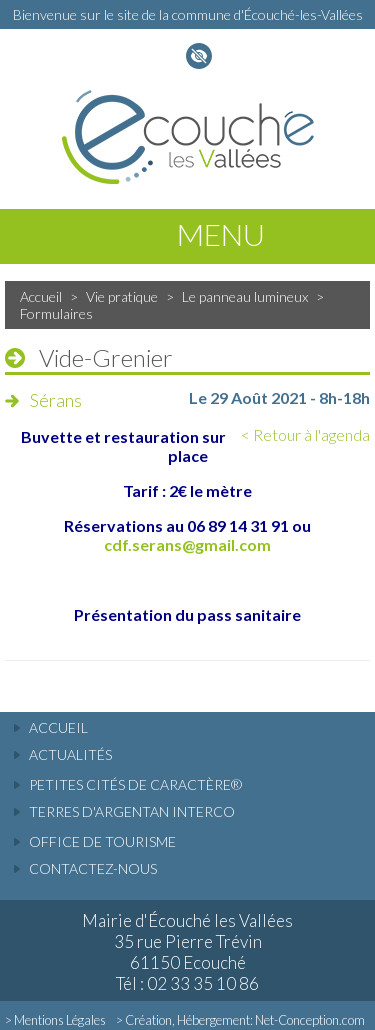  Describe the element at coordinates (245, 296) in the screenshot. I see `Le panneau lumineux` at that location.